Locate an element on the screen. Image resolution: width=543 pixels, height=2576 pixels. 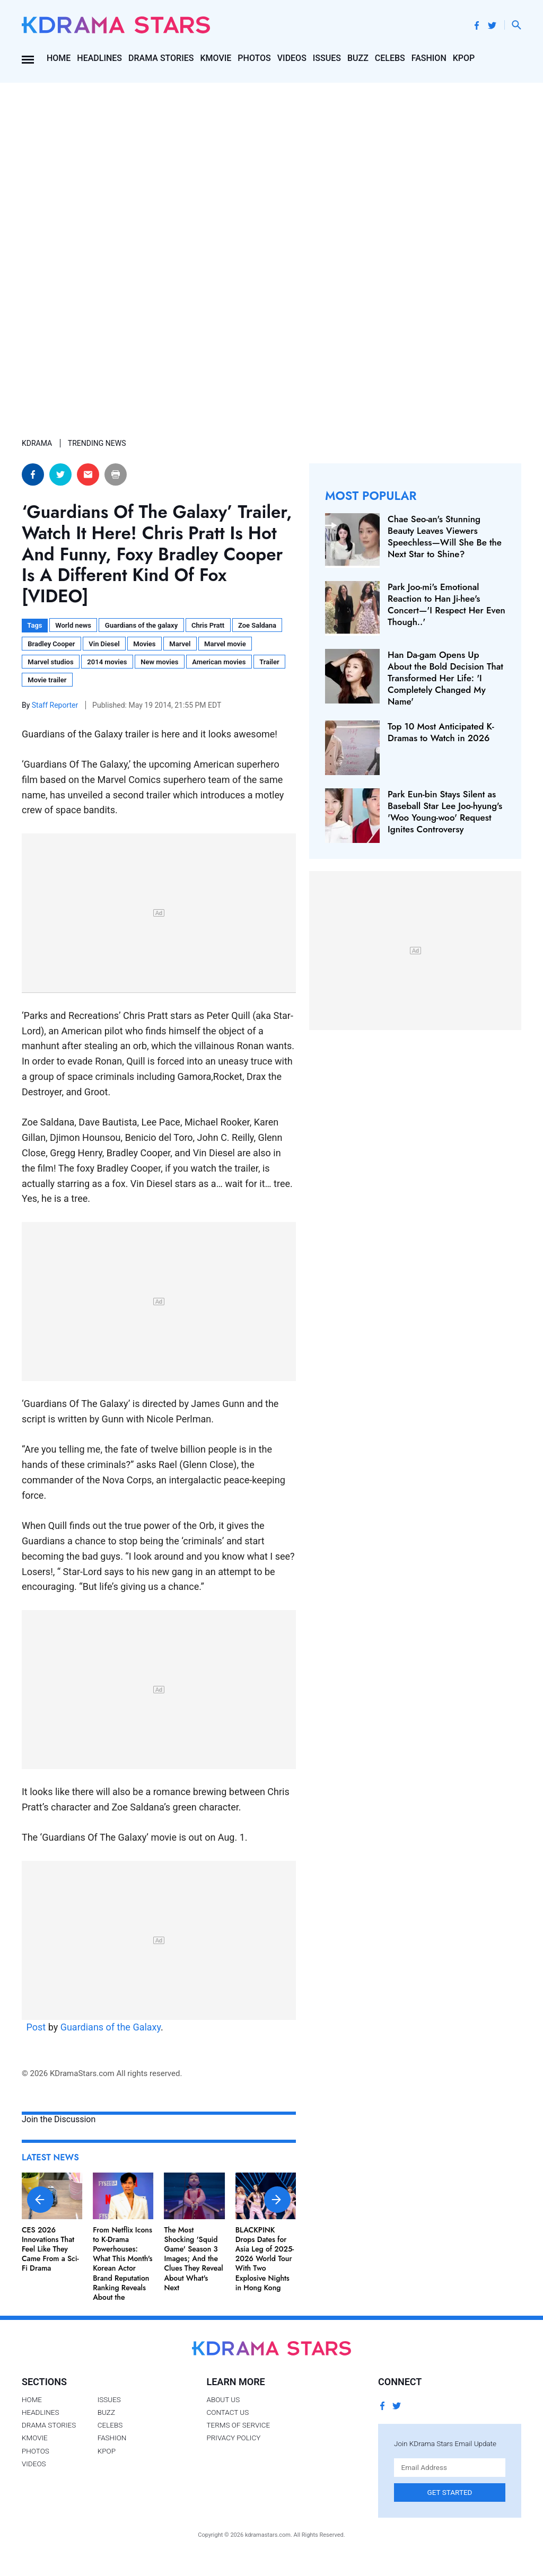
Get Started is located at coordinates (449, 2492).